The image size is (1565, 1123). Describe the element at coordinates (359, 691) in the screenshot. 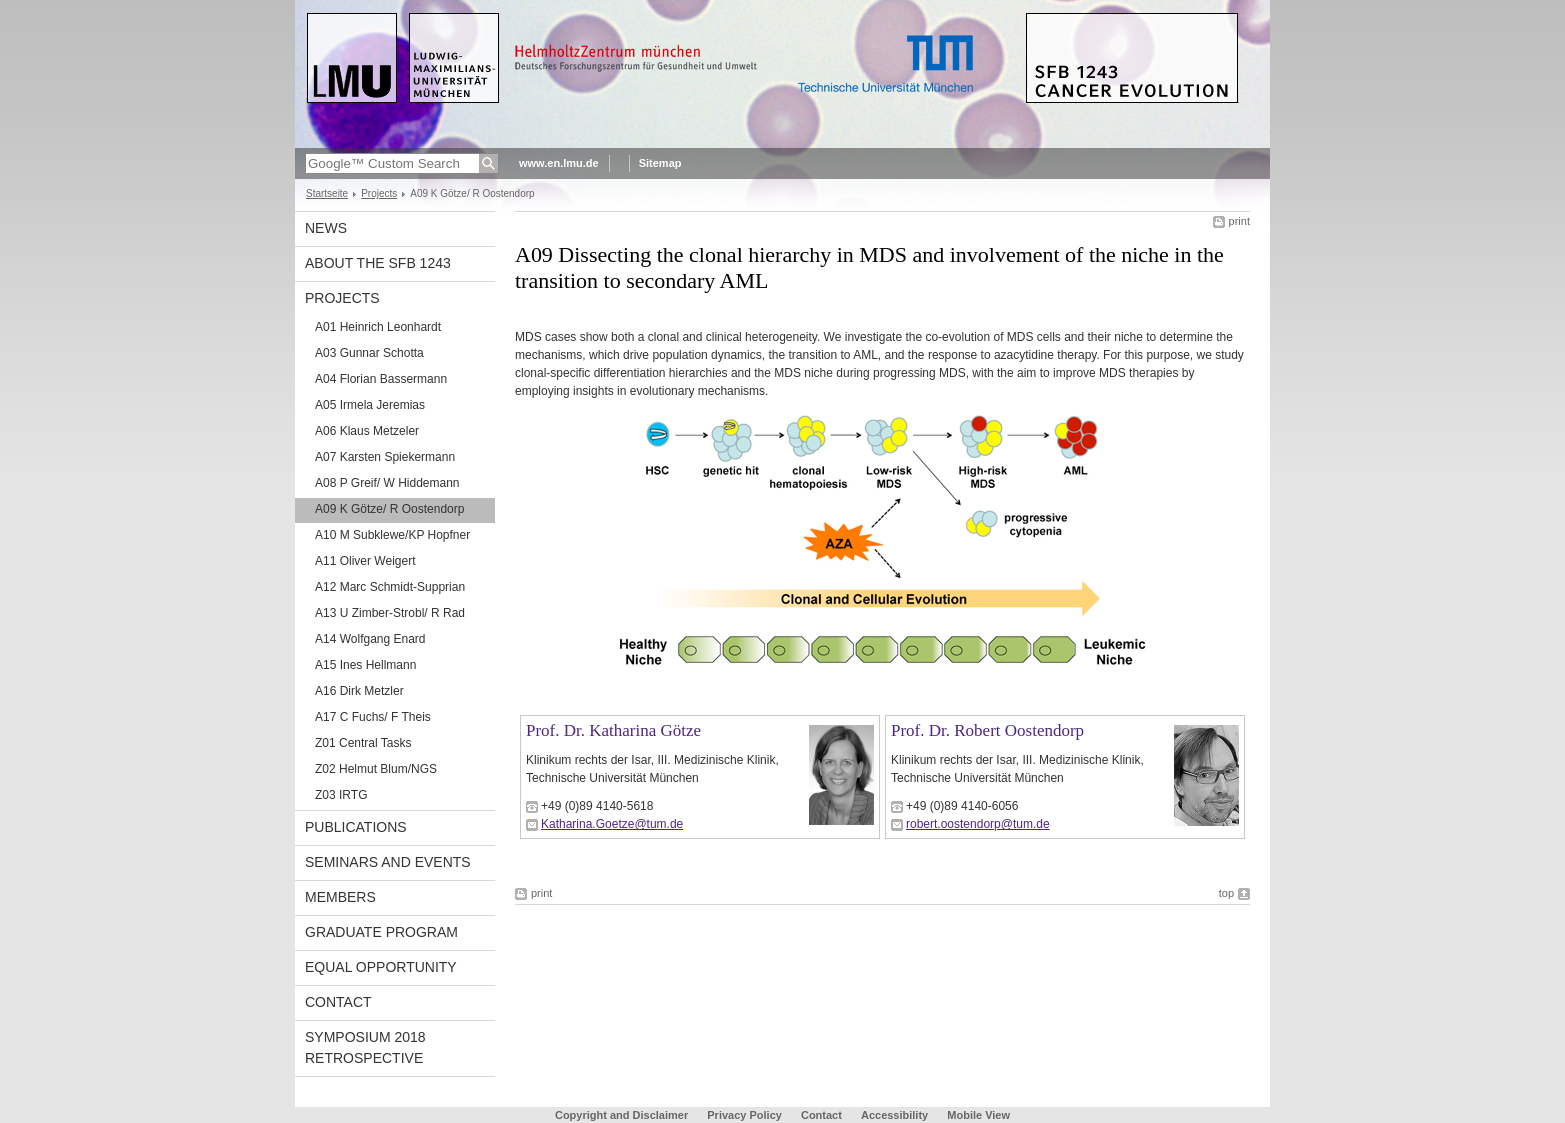

I see `A16 Dirk Metzler` at that location.